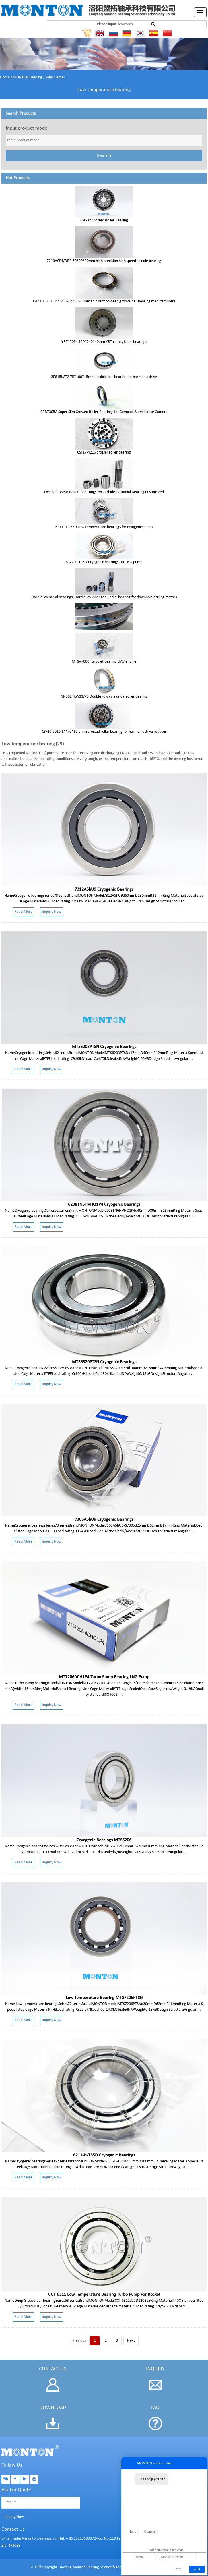 Image resolution: width=208 pixels, height=2576 pixels. Describe the element at coordinates (14, 2517) in the screenshot. I see `Inquiry Now` at that location.